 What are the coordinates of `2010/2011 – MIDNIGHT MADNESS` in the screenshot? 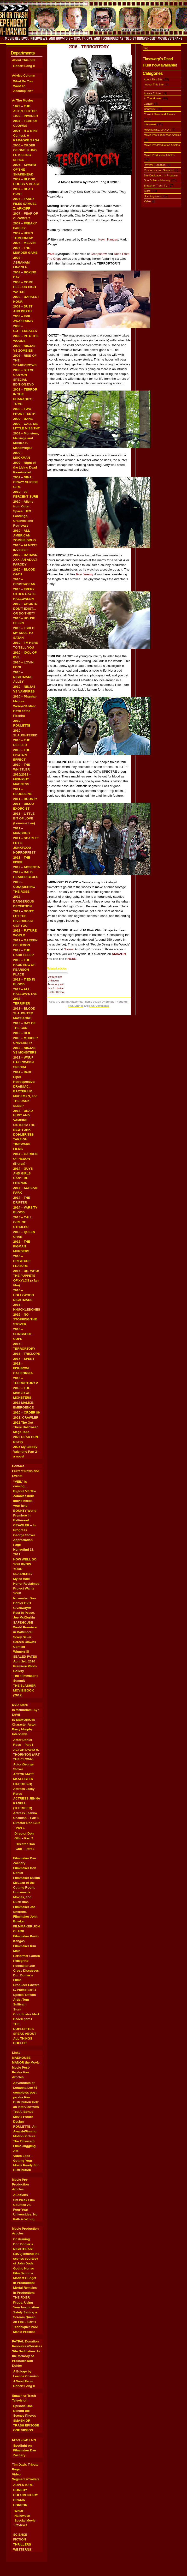 It's located at (22, 779).